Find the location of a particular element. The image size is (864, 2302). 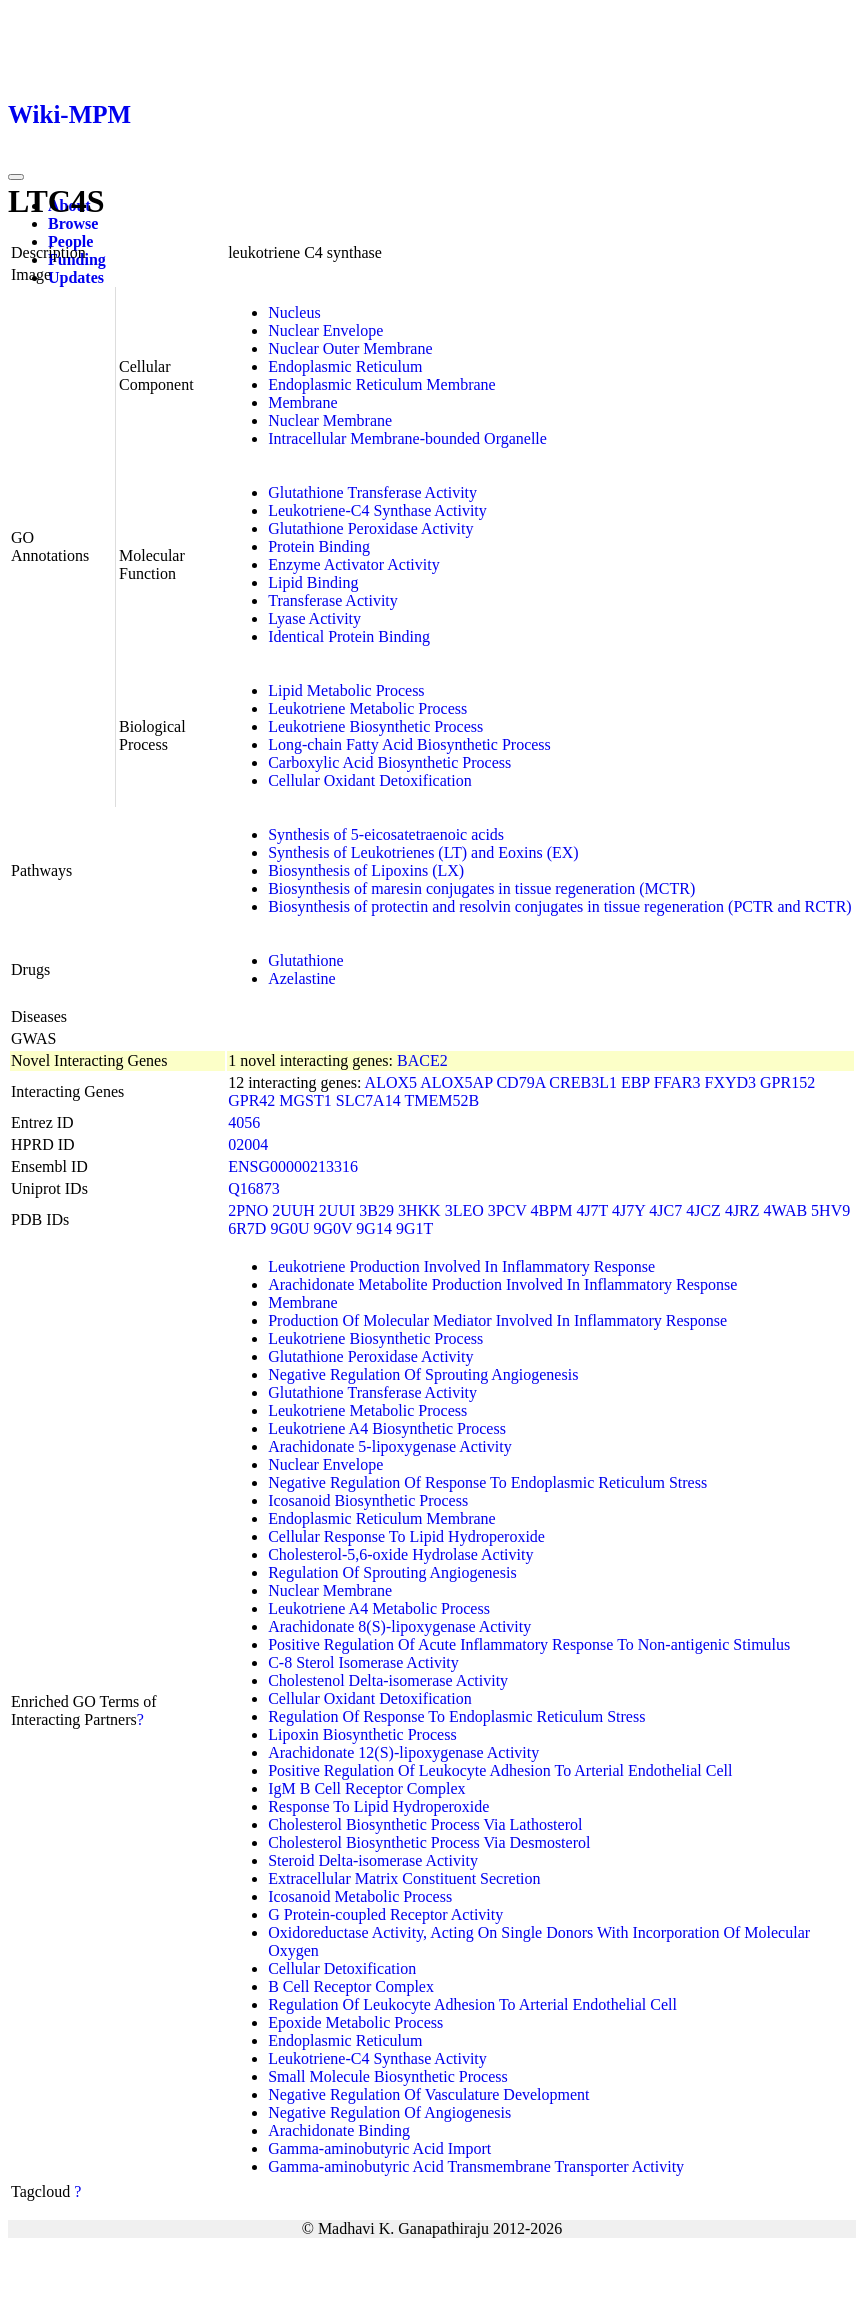

2UUI is located at coordinates (337, 1210).